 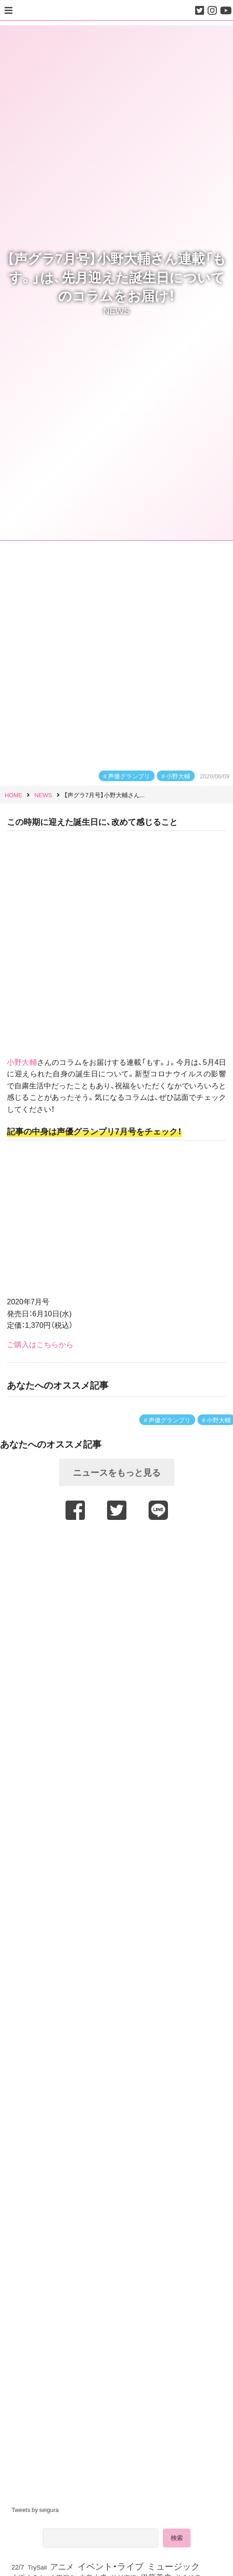 I want to click on 22/7 [22/7 (90個の項目)], so click(x=18, y=2566).